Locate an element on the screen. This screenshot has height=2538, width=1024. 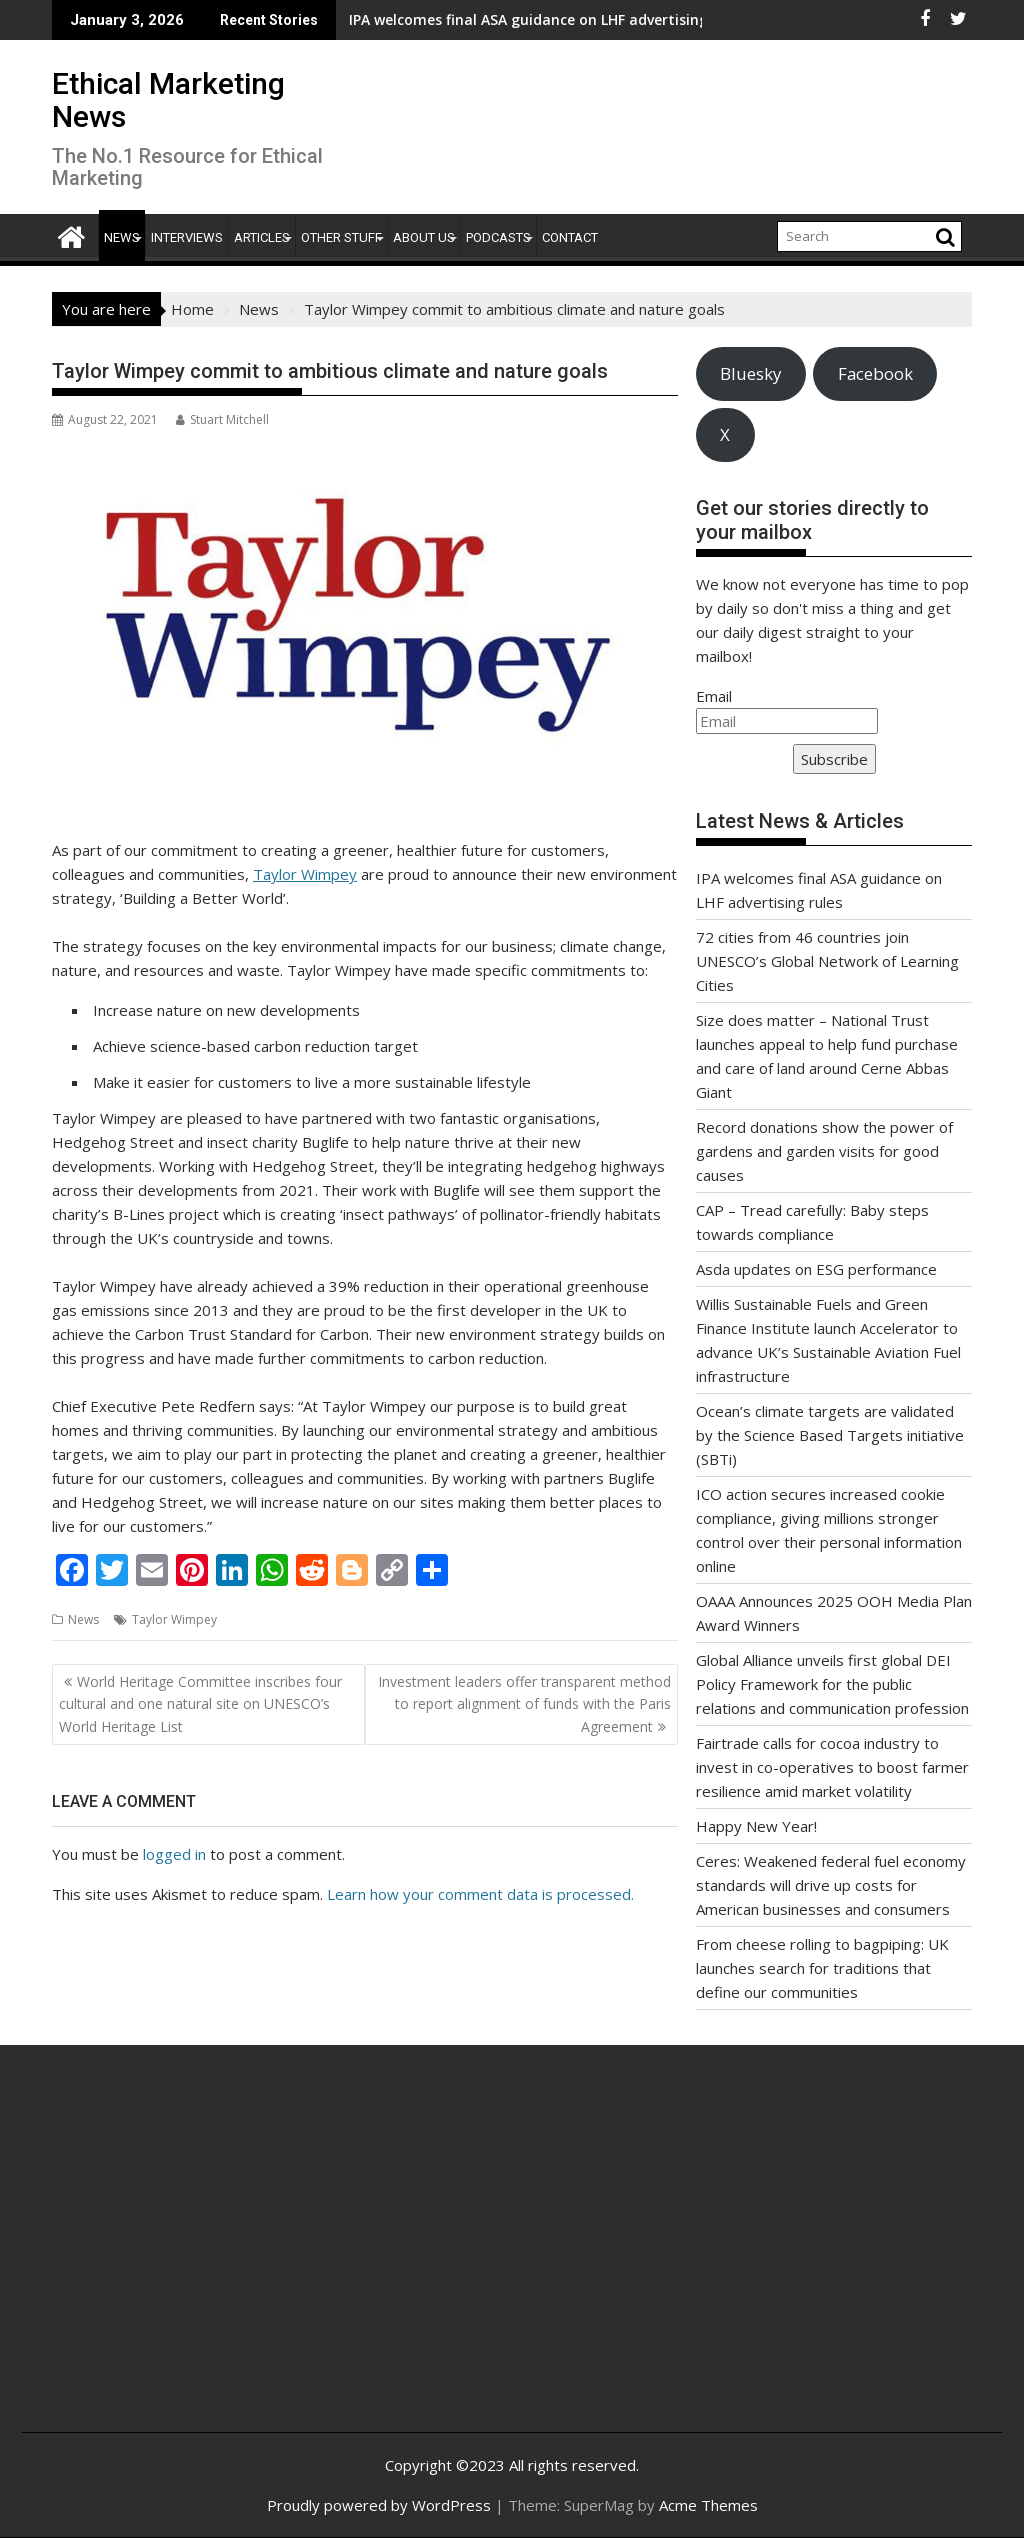
Record donations show the power of gardens and garden visits for good causes is located at coordinates (824, 1151).